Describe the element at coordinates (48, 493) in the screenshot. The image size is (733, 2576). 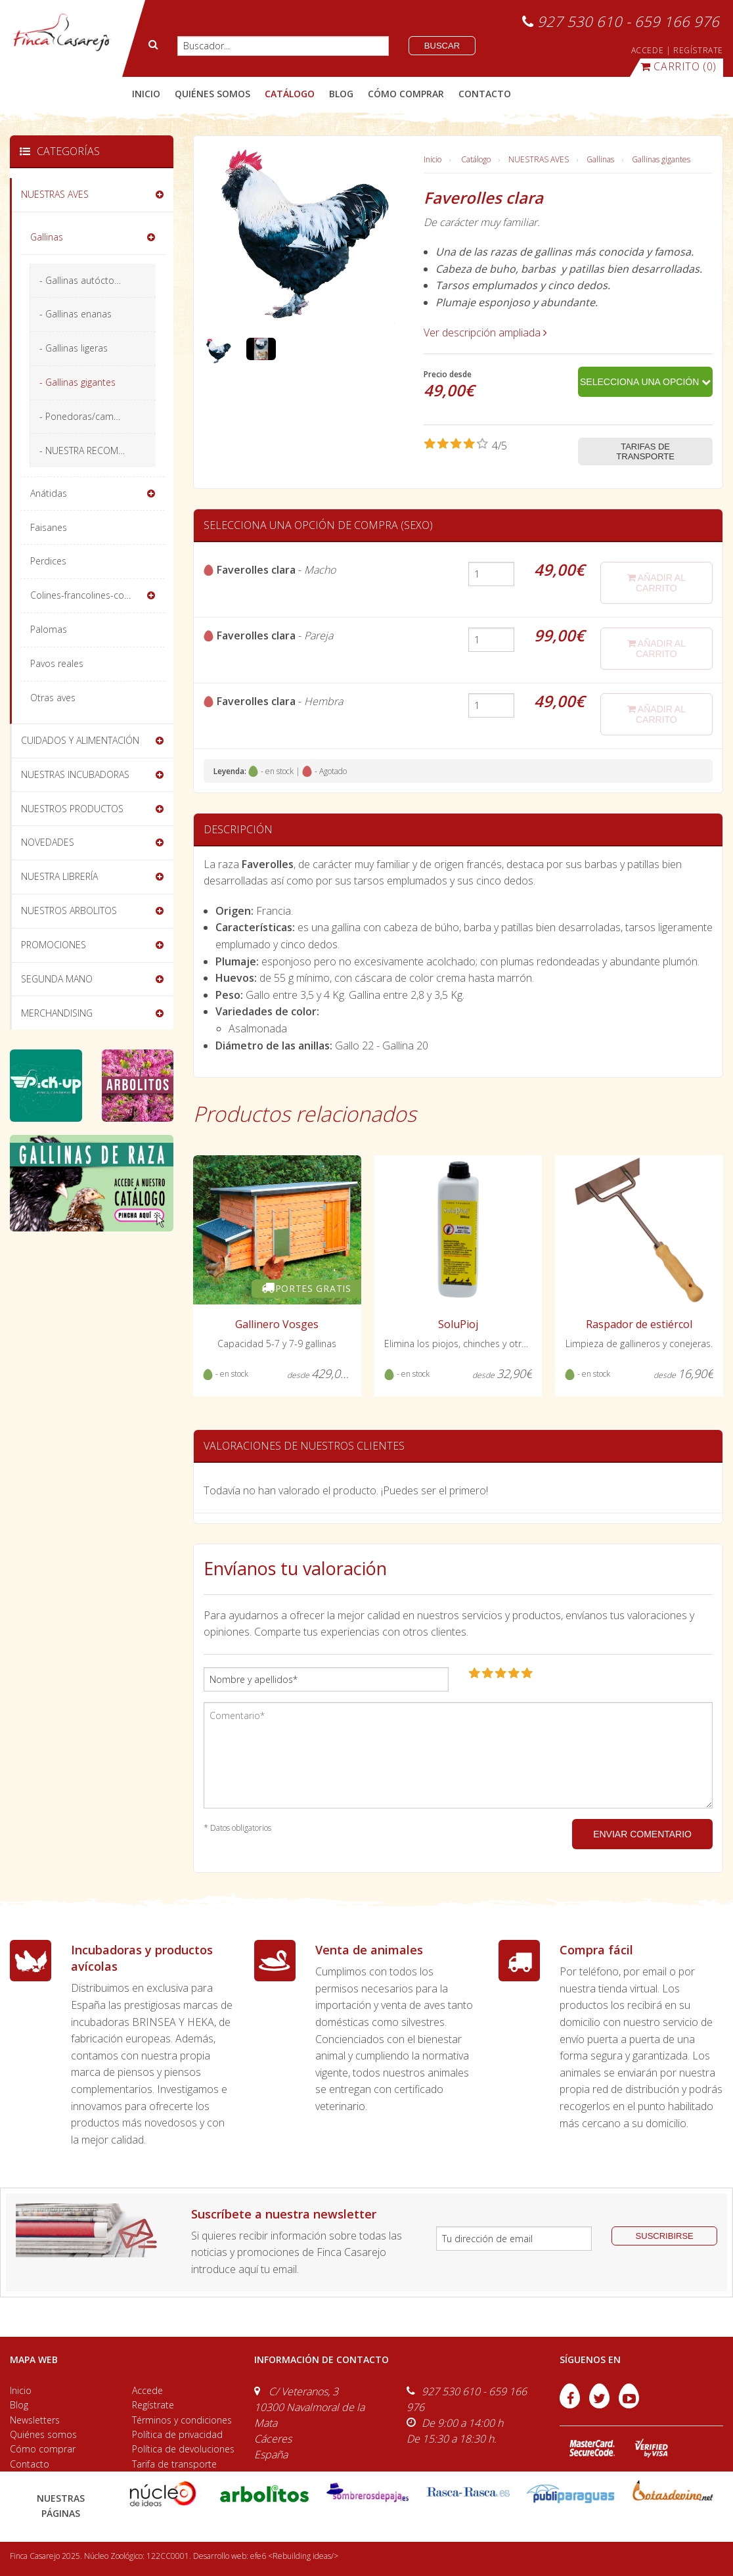
I see `Anátidas` at that location.